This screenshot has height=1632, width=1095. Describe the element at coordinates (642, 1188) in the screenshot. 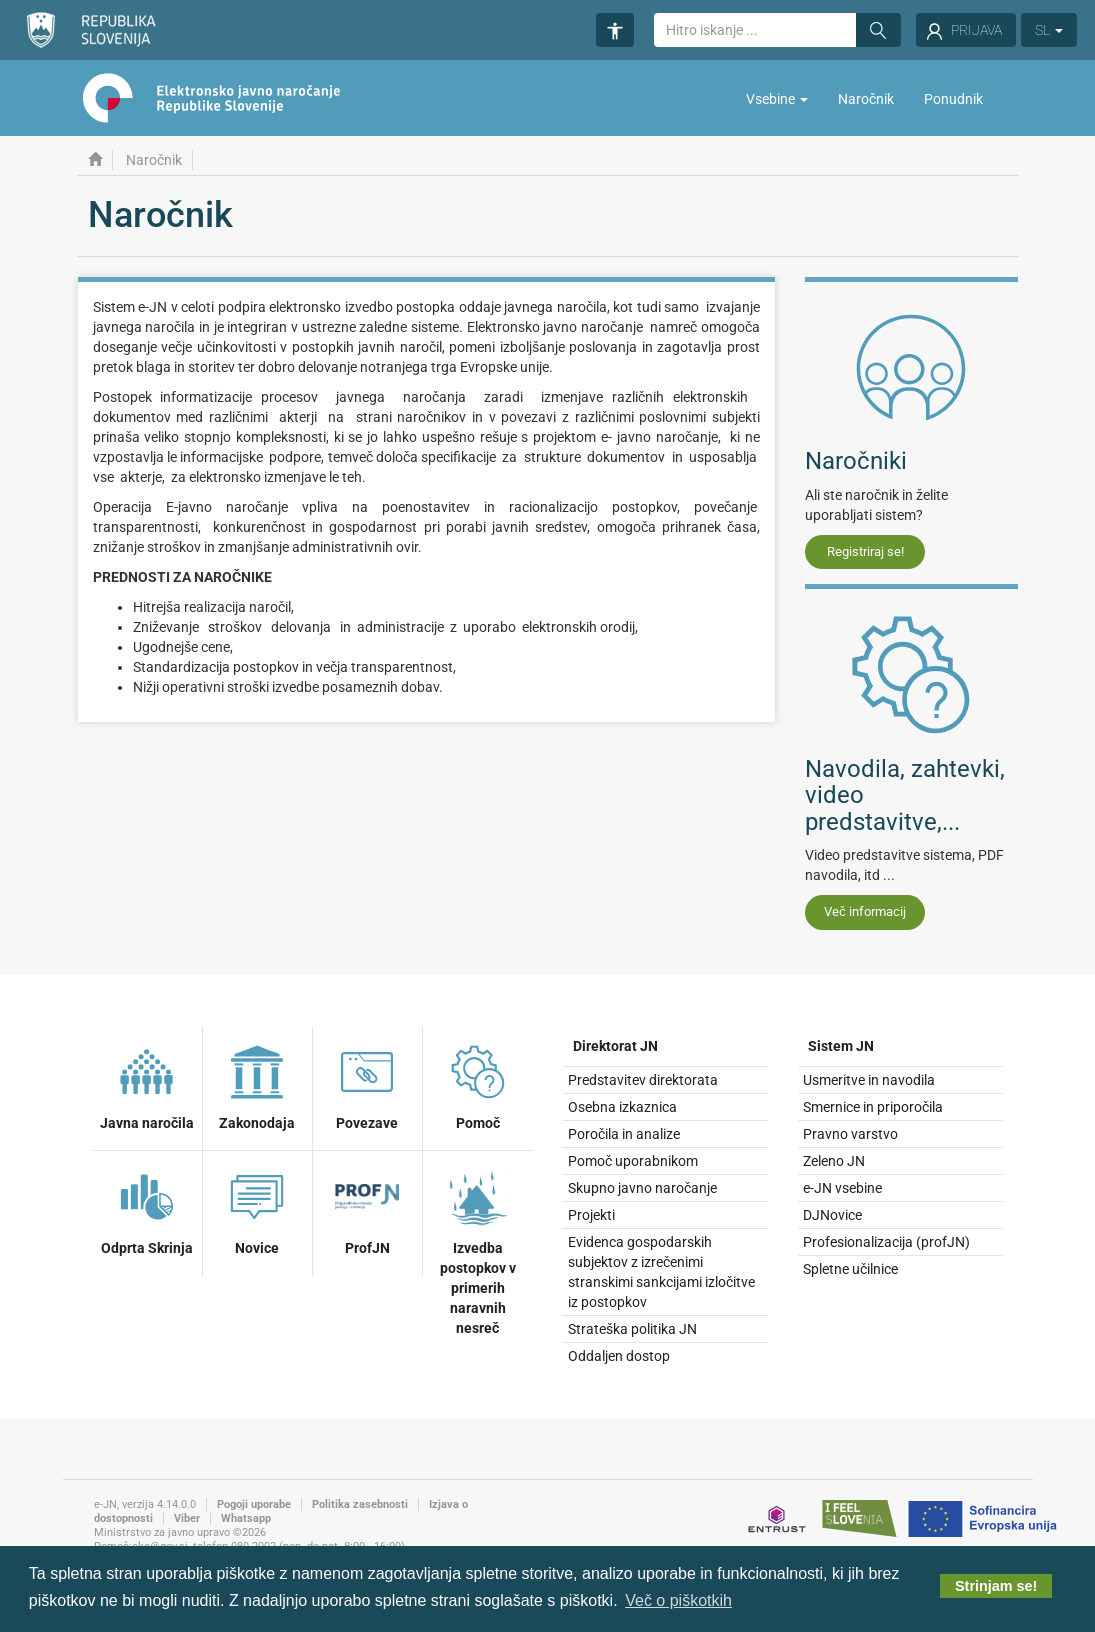

I see `Skupno javno naročanje` at that location.